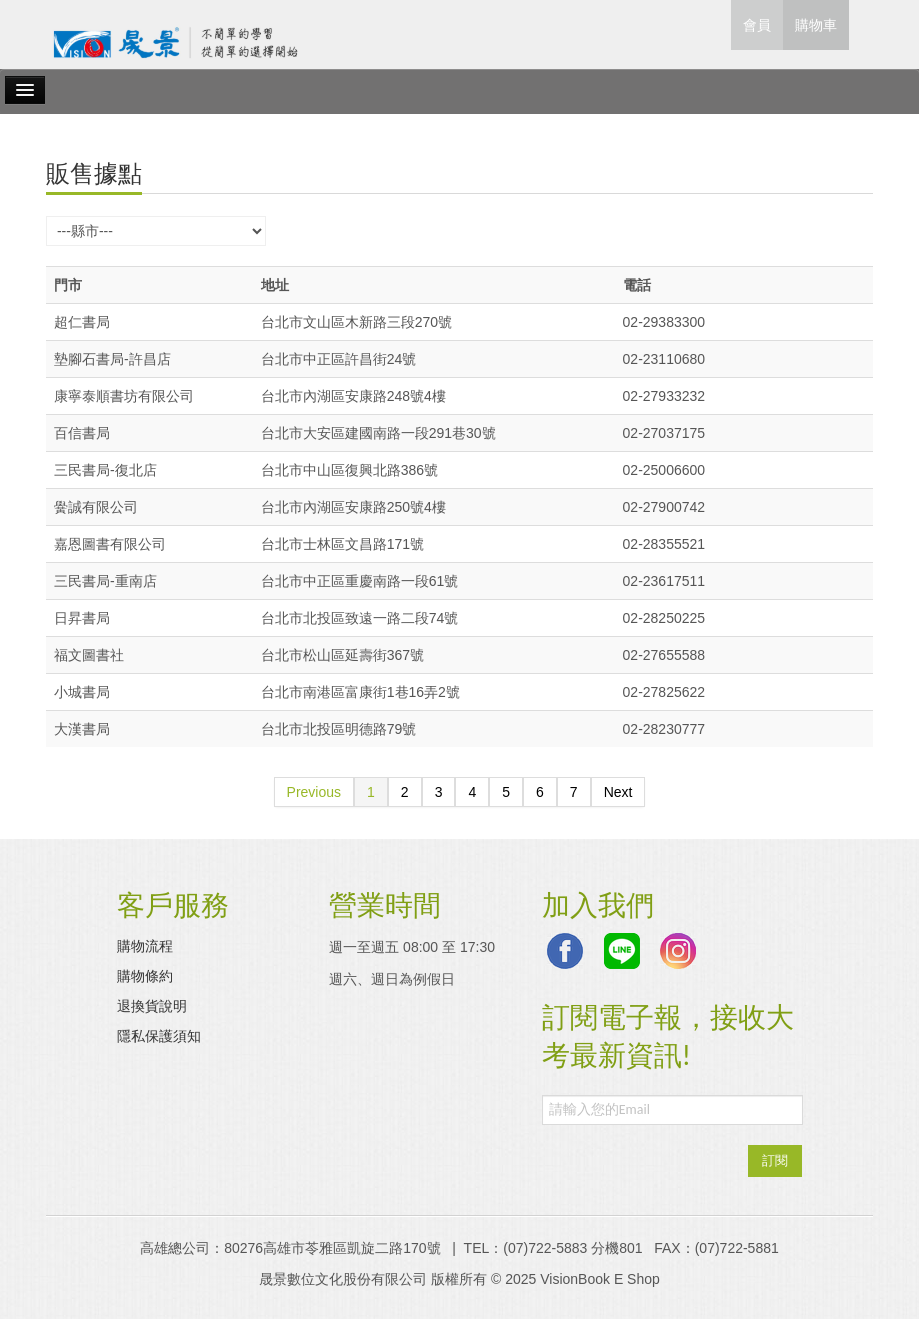 This screenshot has width=919, height=1319. I want to click on Next, so click(618, 792).